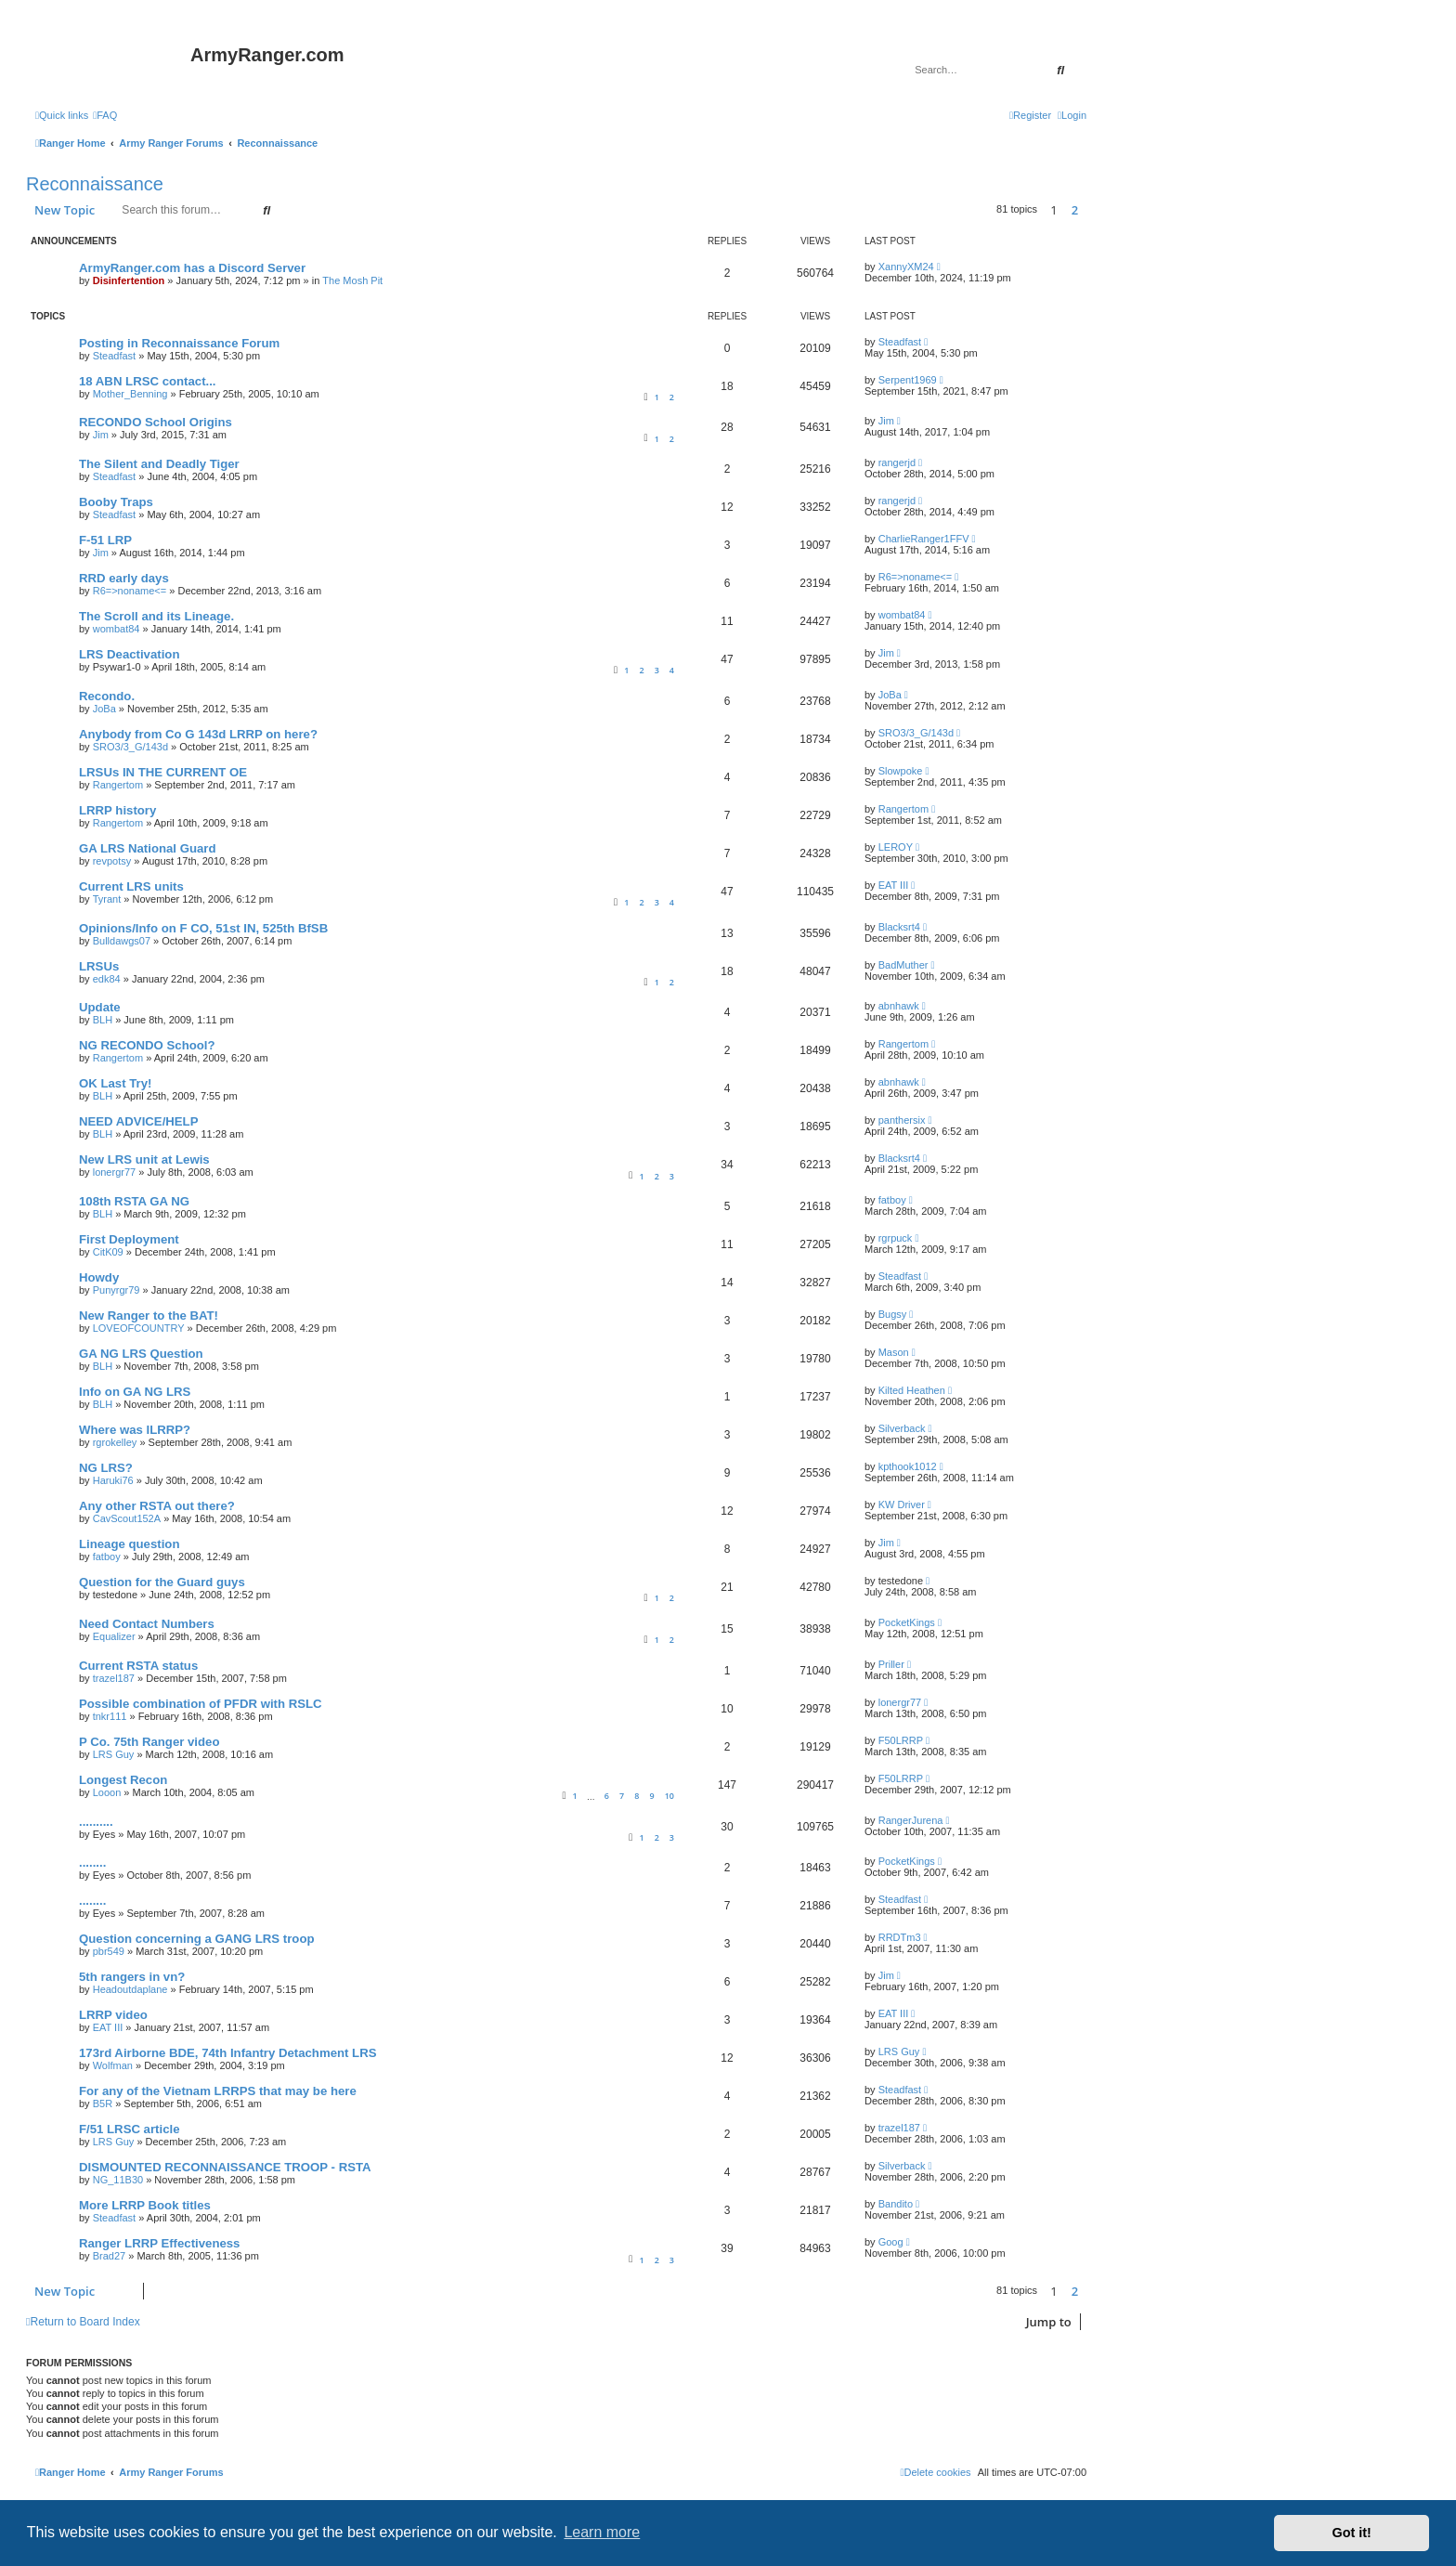 This screenshot has height=2566, width=1456. What do you see at coordinates (139, 1328) in the screenshot?
I see `LOVEOFCOUNTRY` at bounding box center [139, 1328].